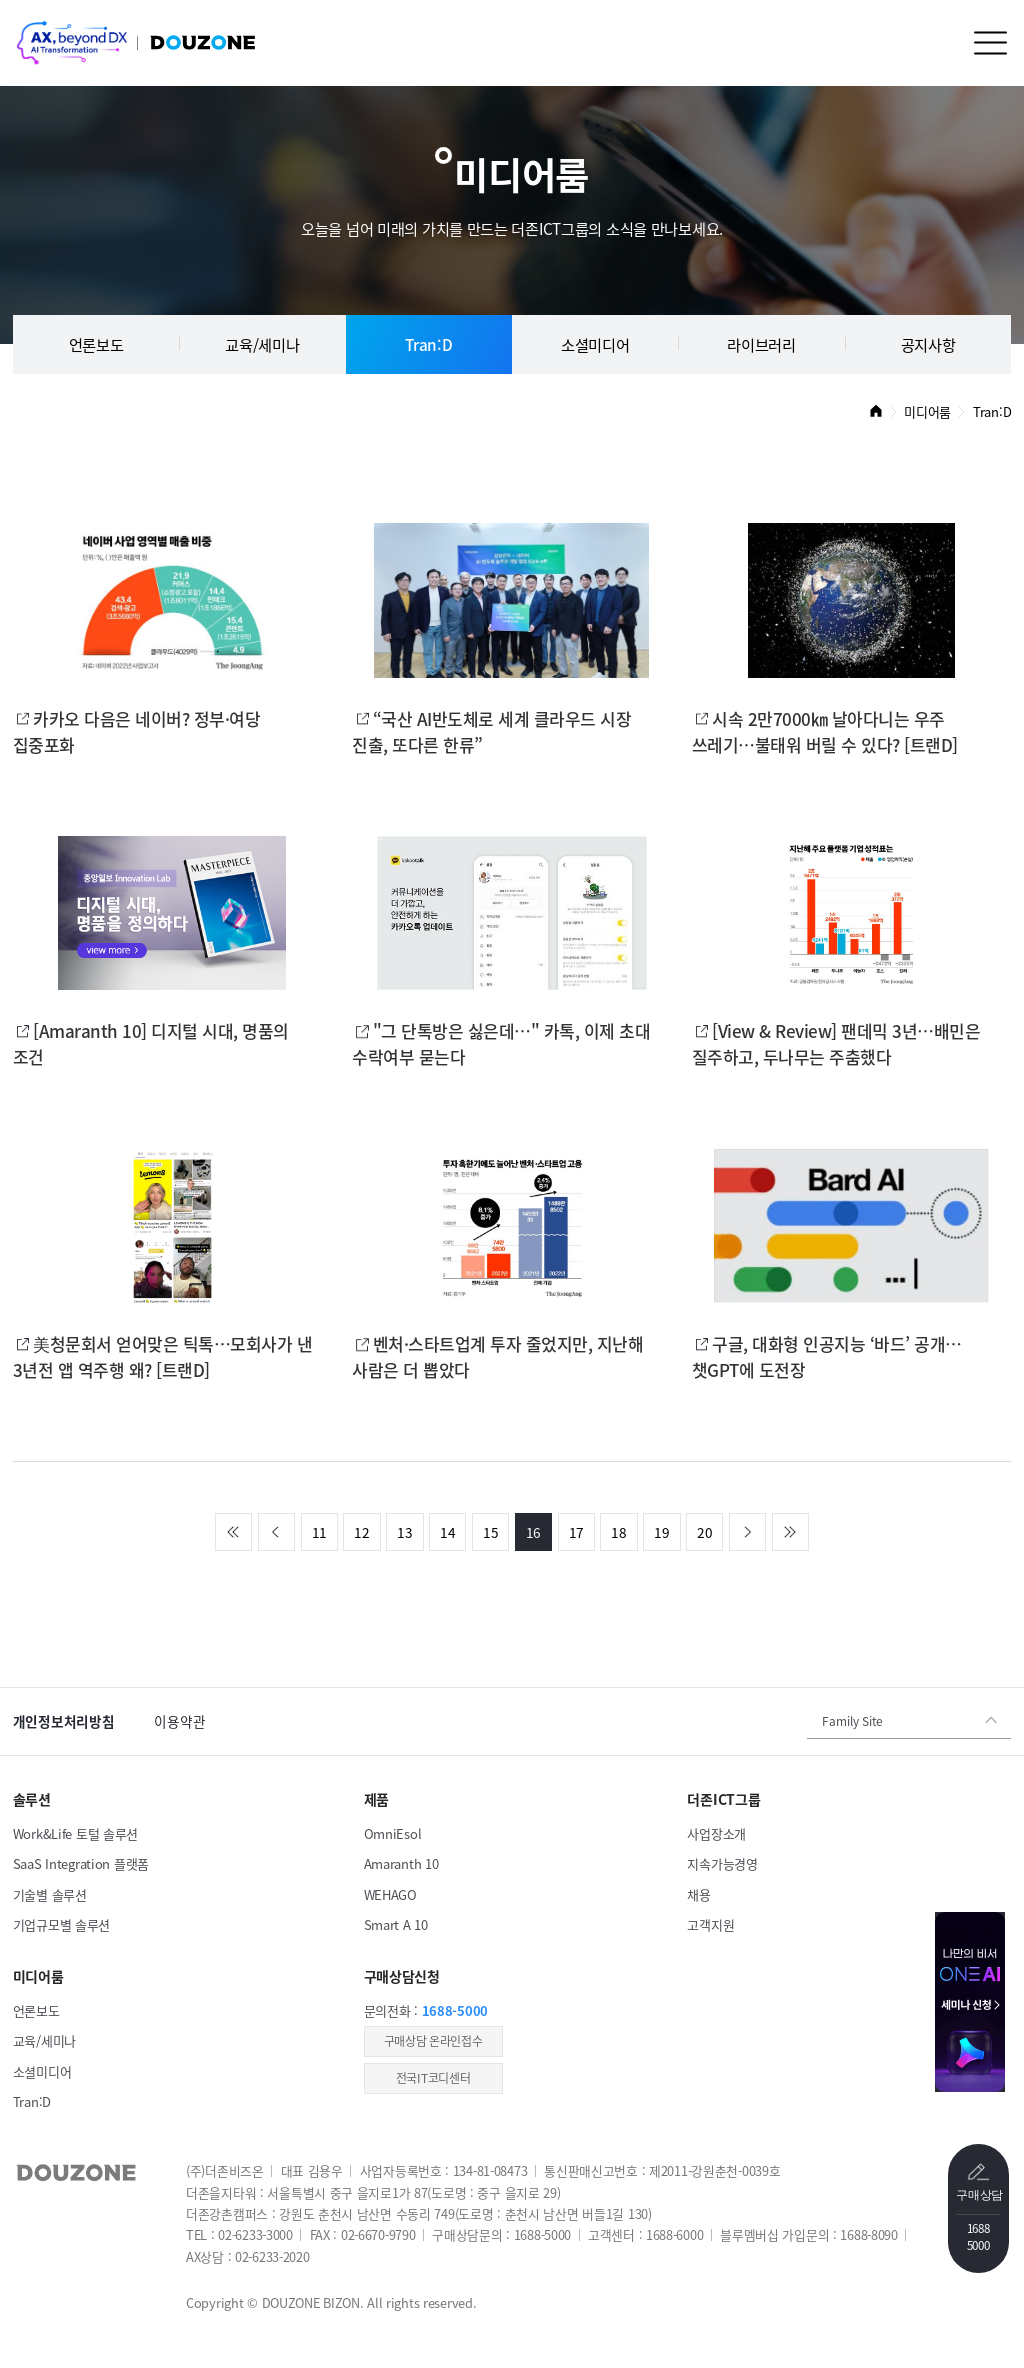  What do you see at coordinates (595, 344) in the screenshot?
I see `소셜미디어` at bounding box center [595, 344].